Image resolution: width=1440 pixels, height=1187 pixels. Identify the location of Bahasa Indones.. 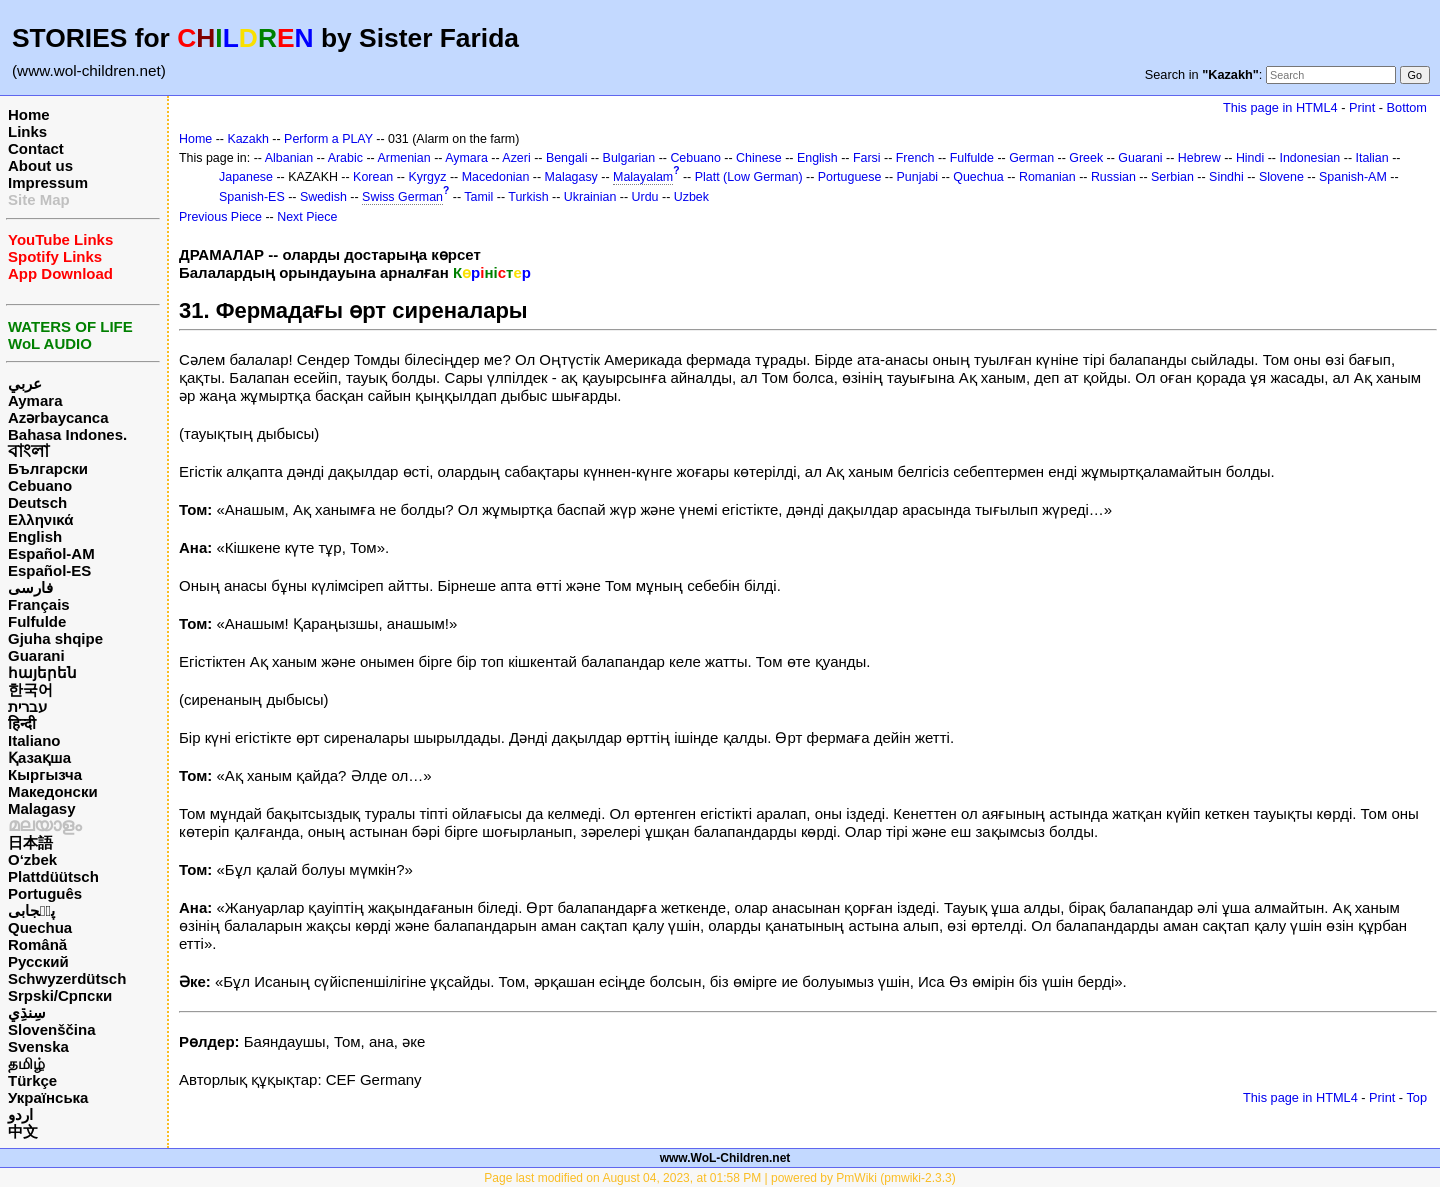
(67, 434).